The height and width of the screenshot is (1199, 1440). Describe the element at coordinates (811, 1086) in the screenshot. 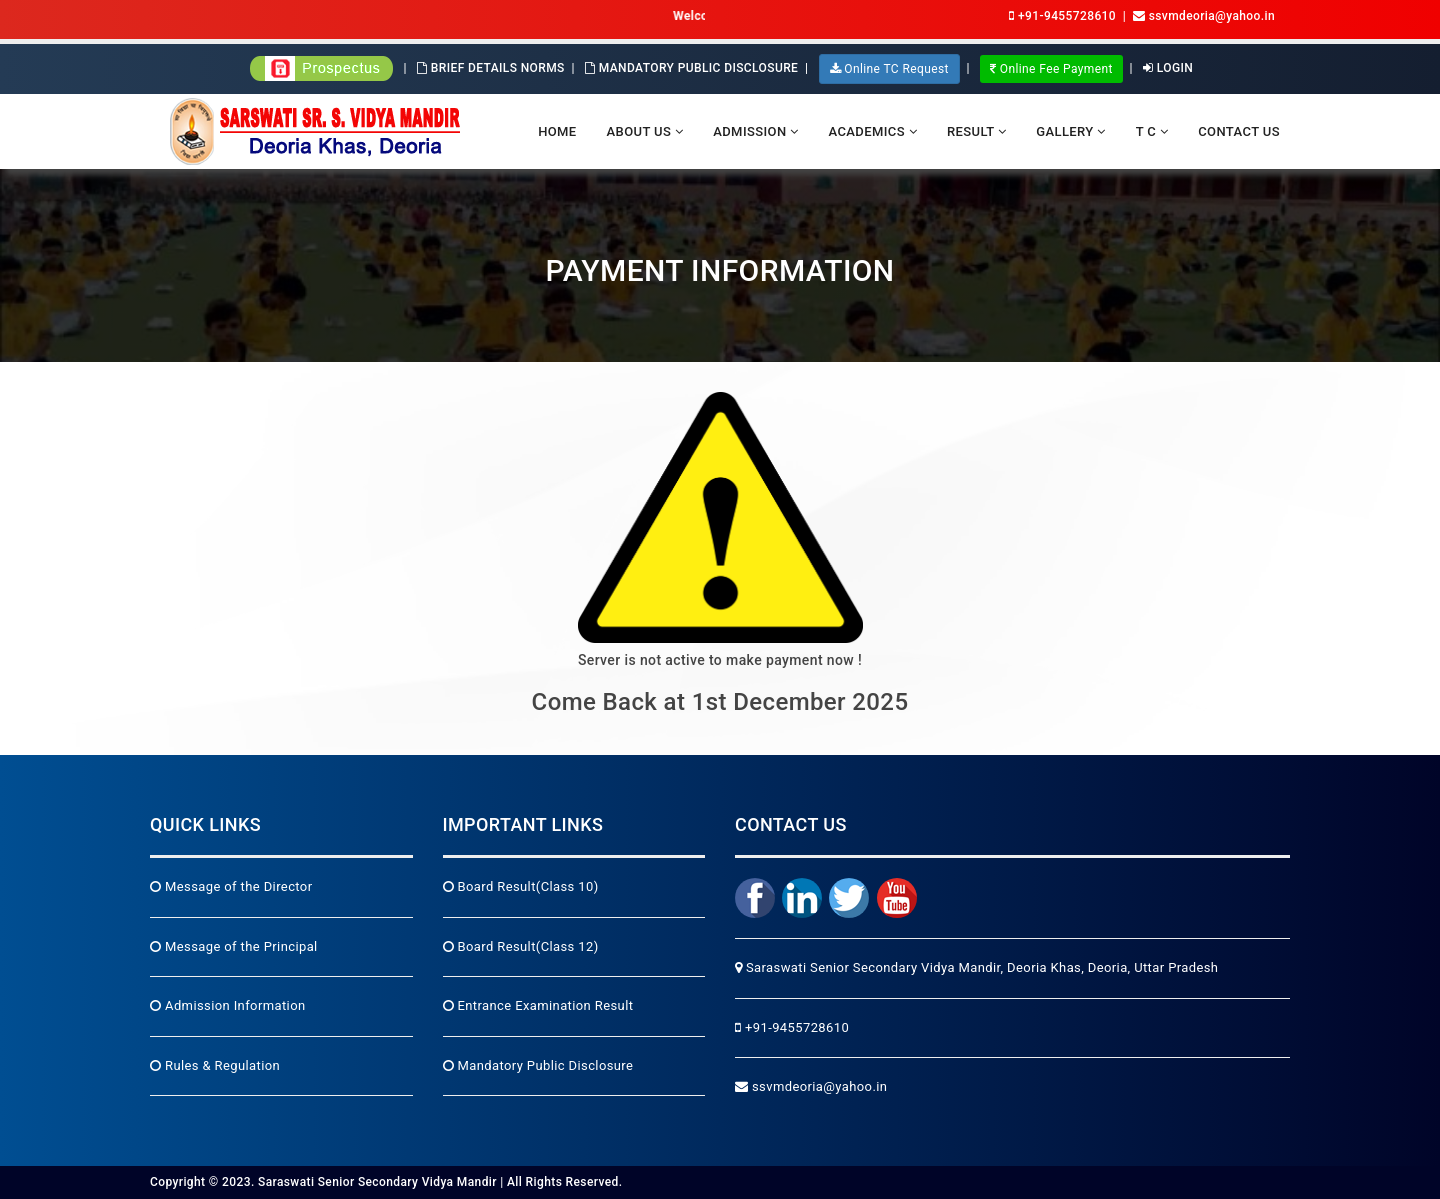

I see `ssvmdeoria@yahoo.in` at that location.